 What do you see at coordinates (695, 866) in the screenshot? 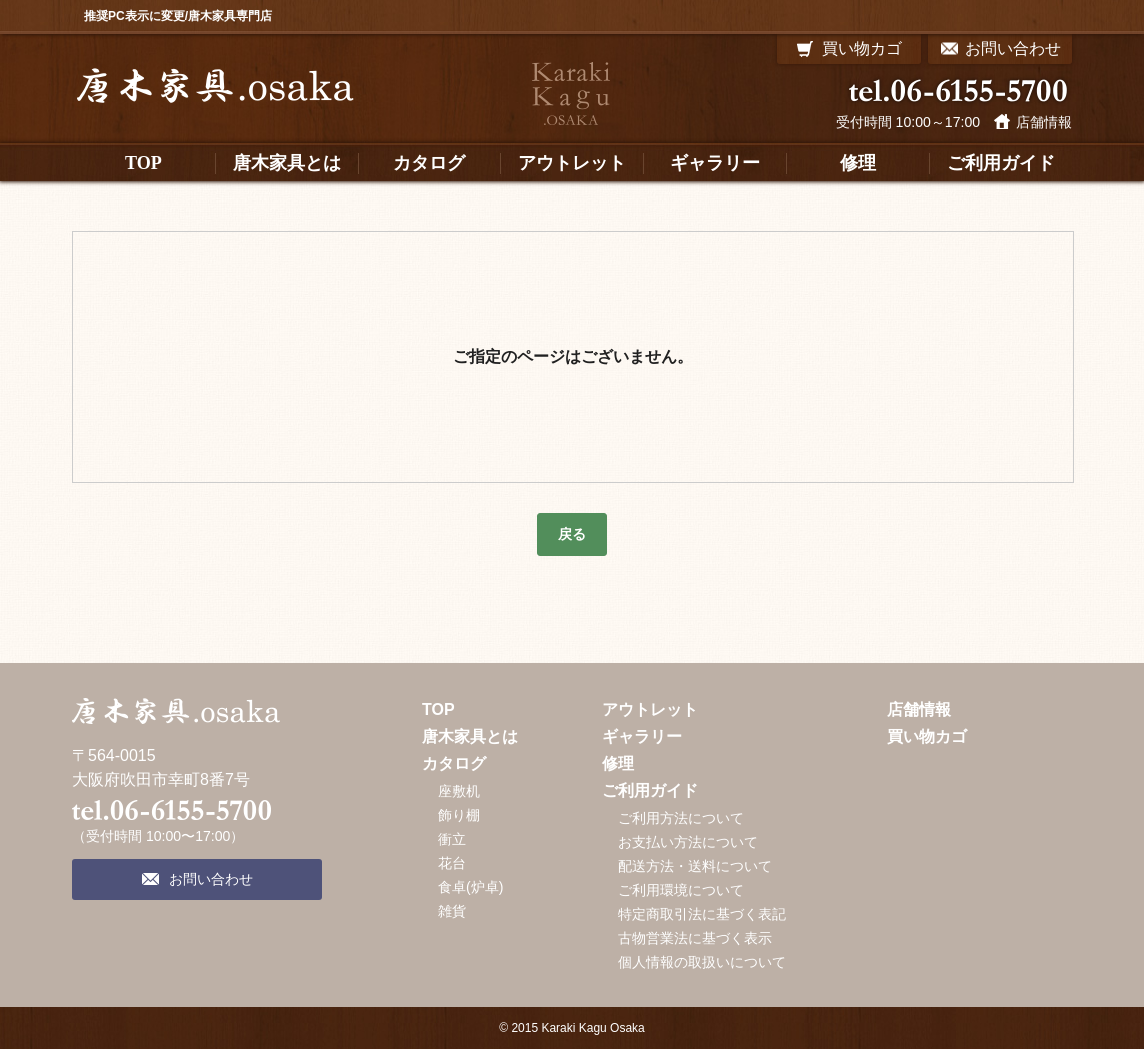
I see `配送方法・送料について` at bounding box center [695, 866].